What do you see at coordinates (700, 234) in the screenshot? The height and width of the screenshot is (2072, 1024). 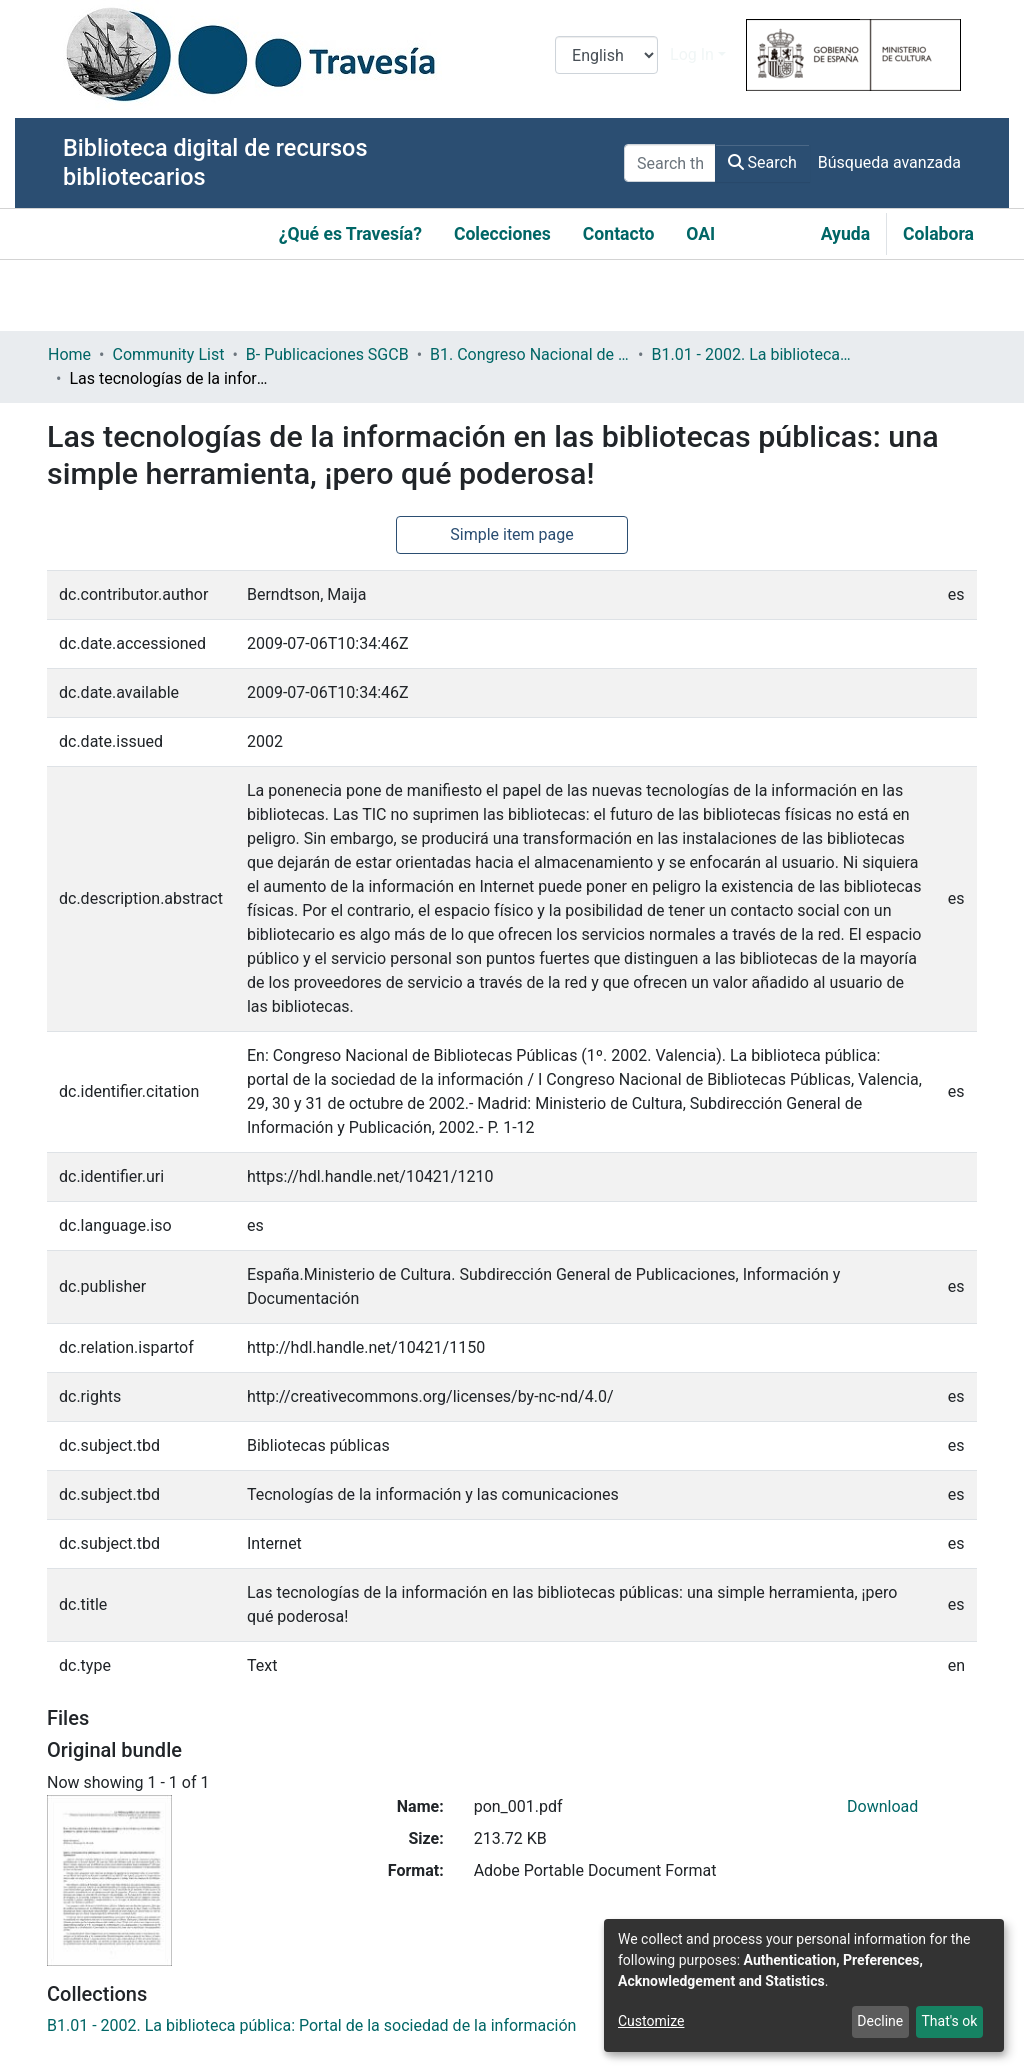 I see `OAI` at bounding box center [700, 234].